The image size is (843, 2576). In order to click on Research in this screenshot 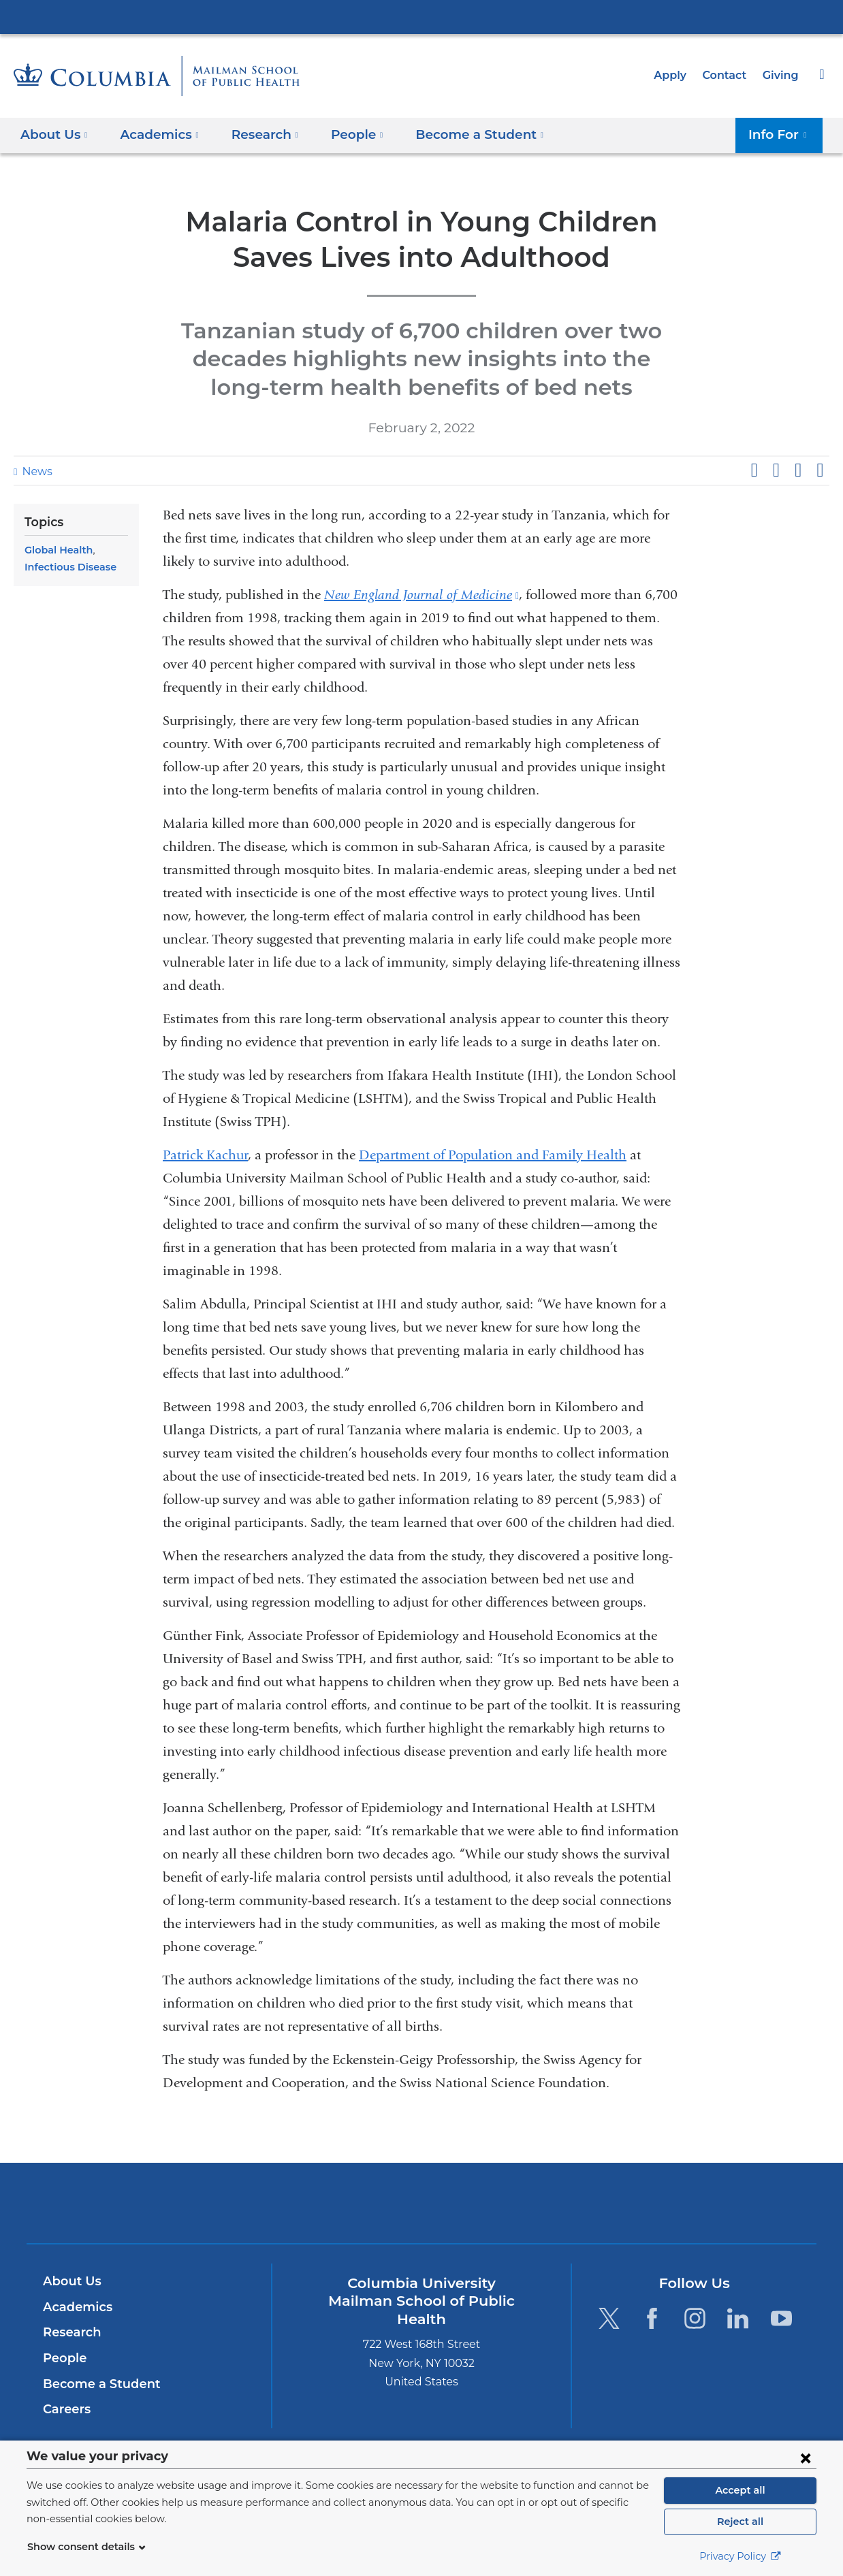, I will do `click(70, 2332)`.